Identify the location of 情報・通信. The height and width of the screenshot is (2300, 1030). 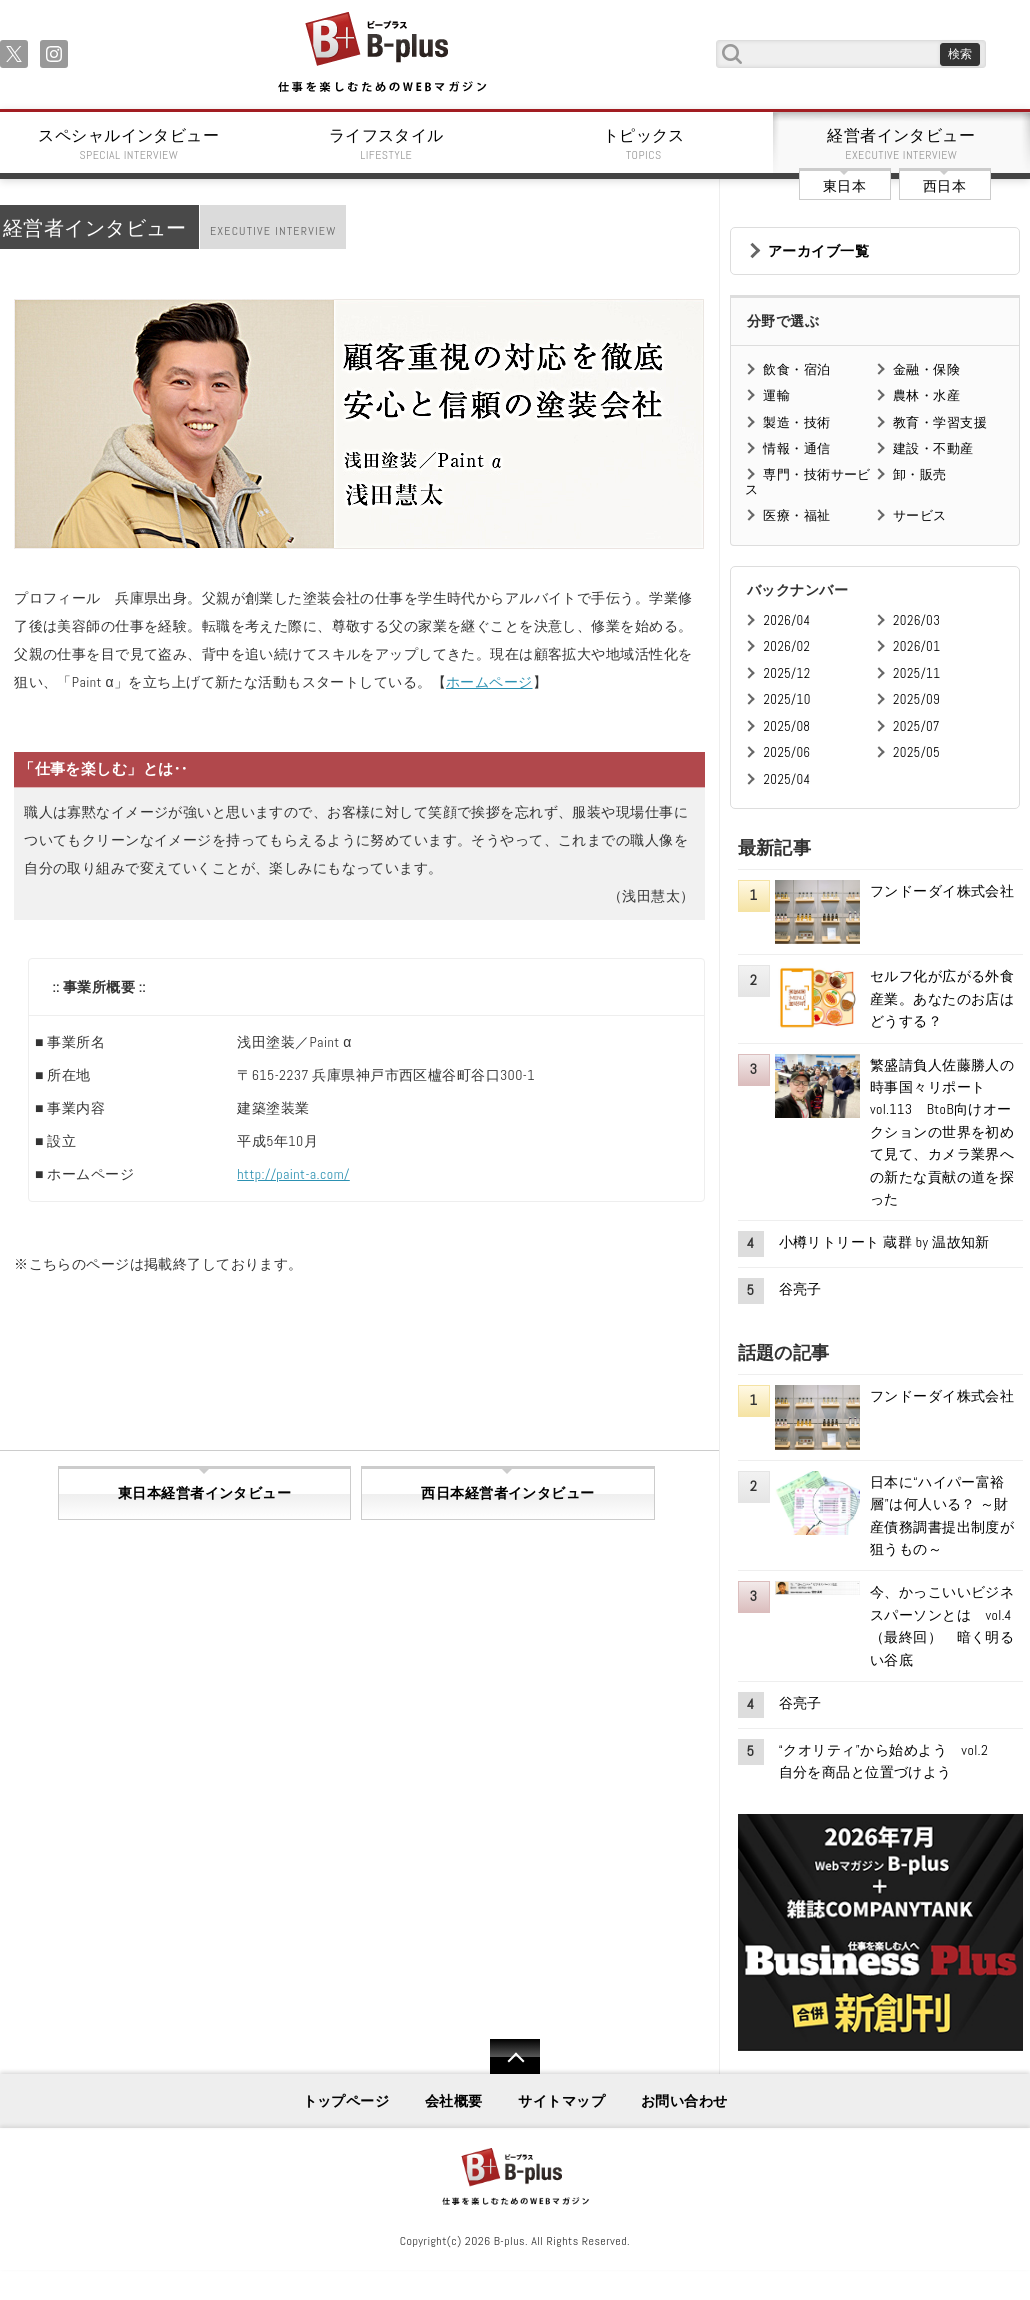
(796, 448).